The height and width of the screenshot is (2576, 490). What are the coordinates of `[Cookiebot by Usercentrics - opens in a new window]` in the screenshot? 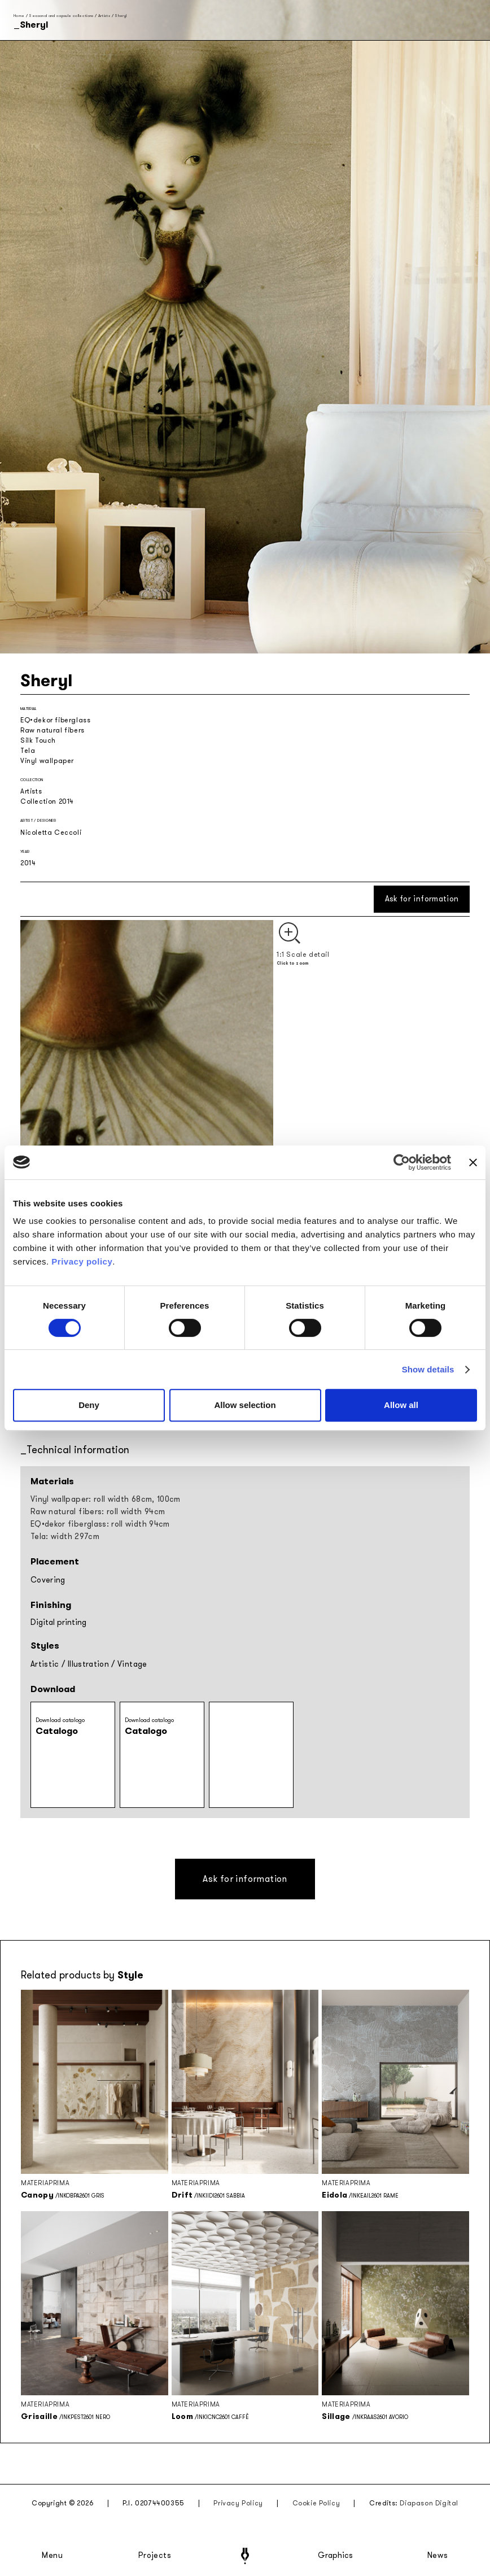 It's located at (401, 1162).